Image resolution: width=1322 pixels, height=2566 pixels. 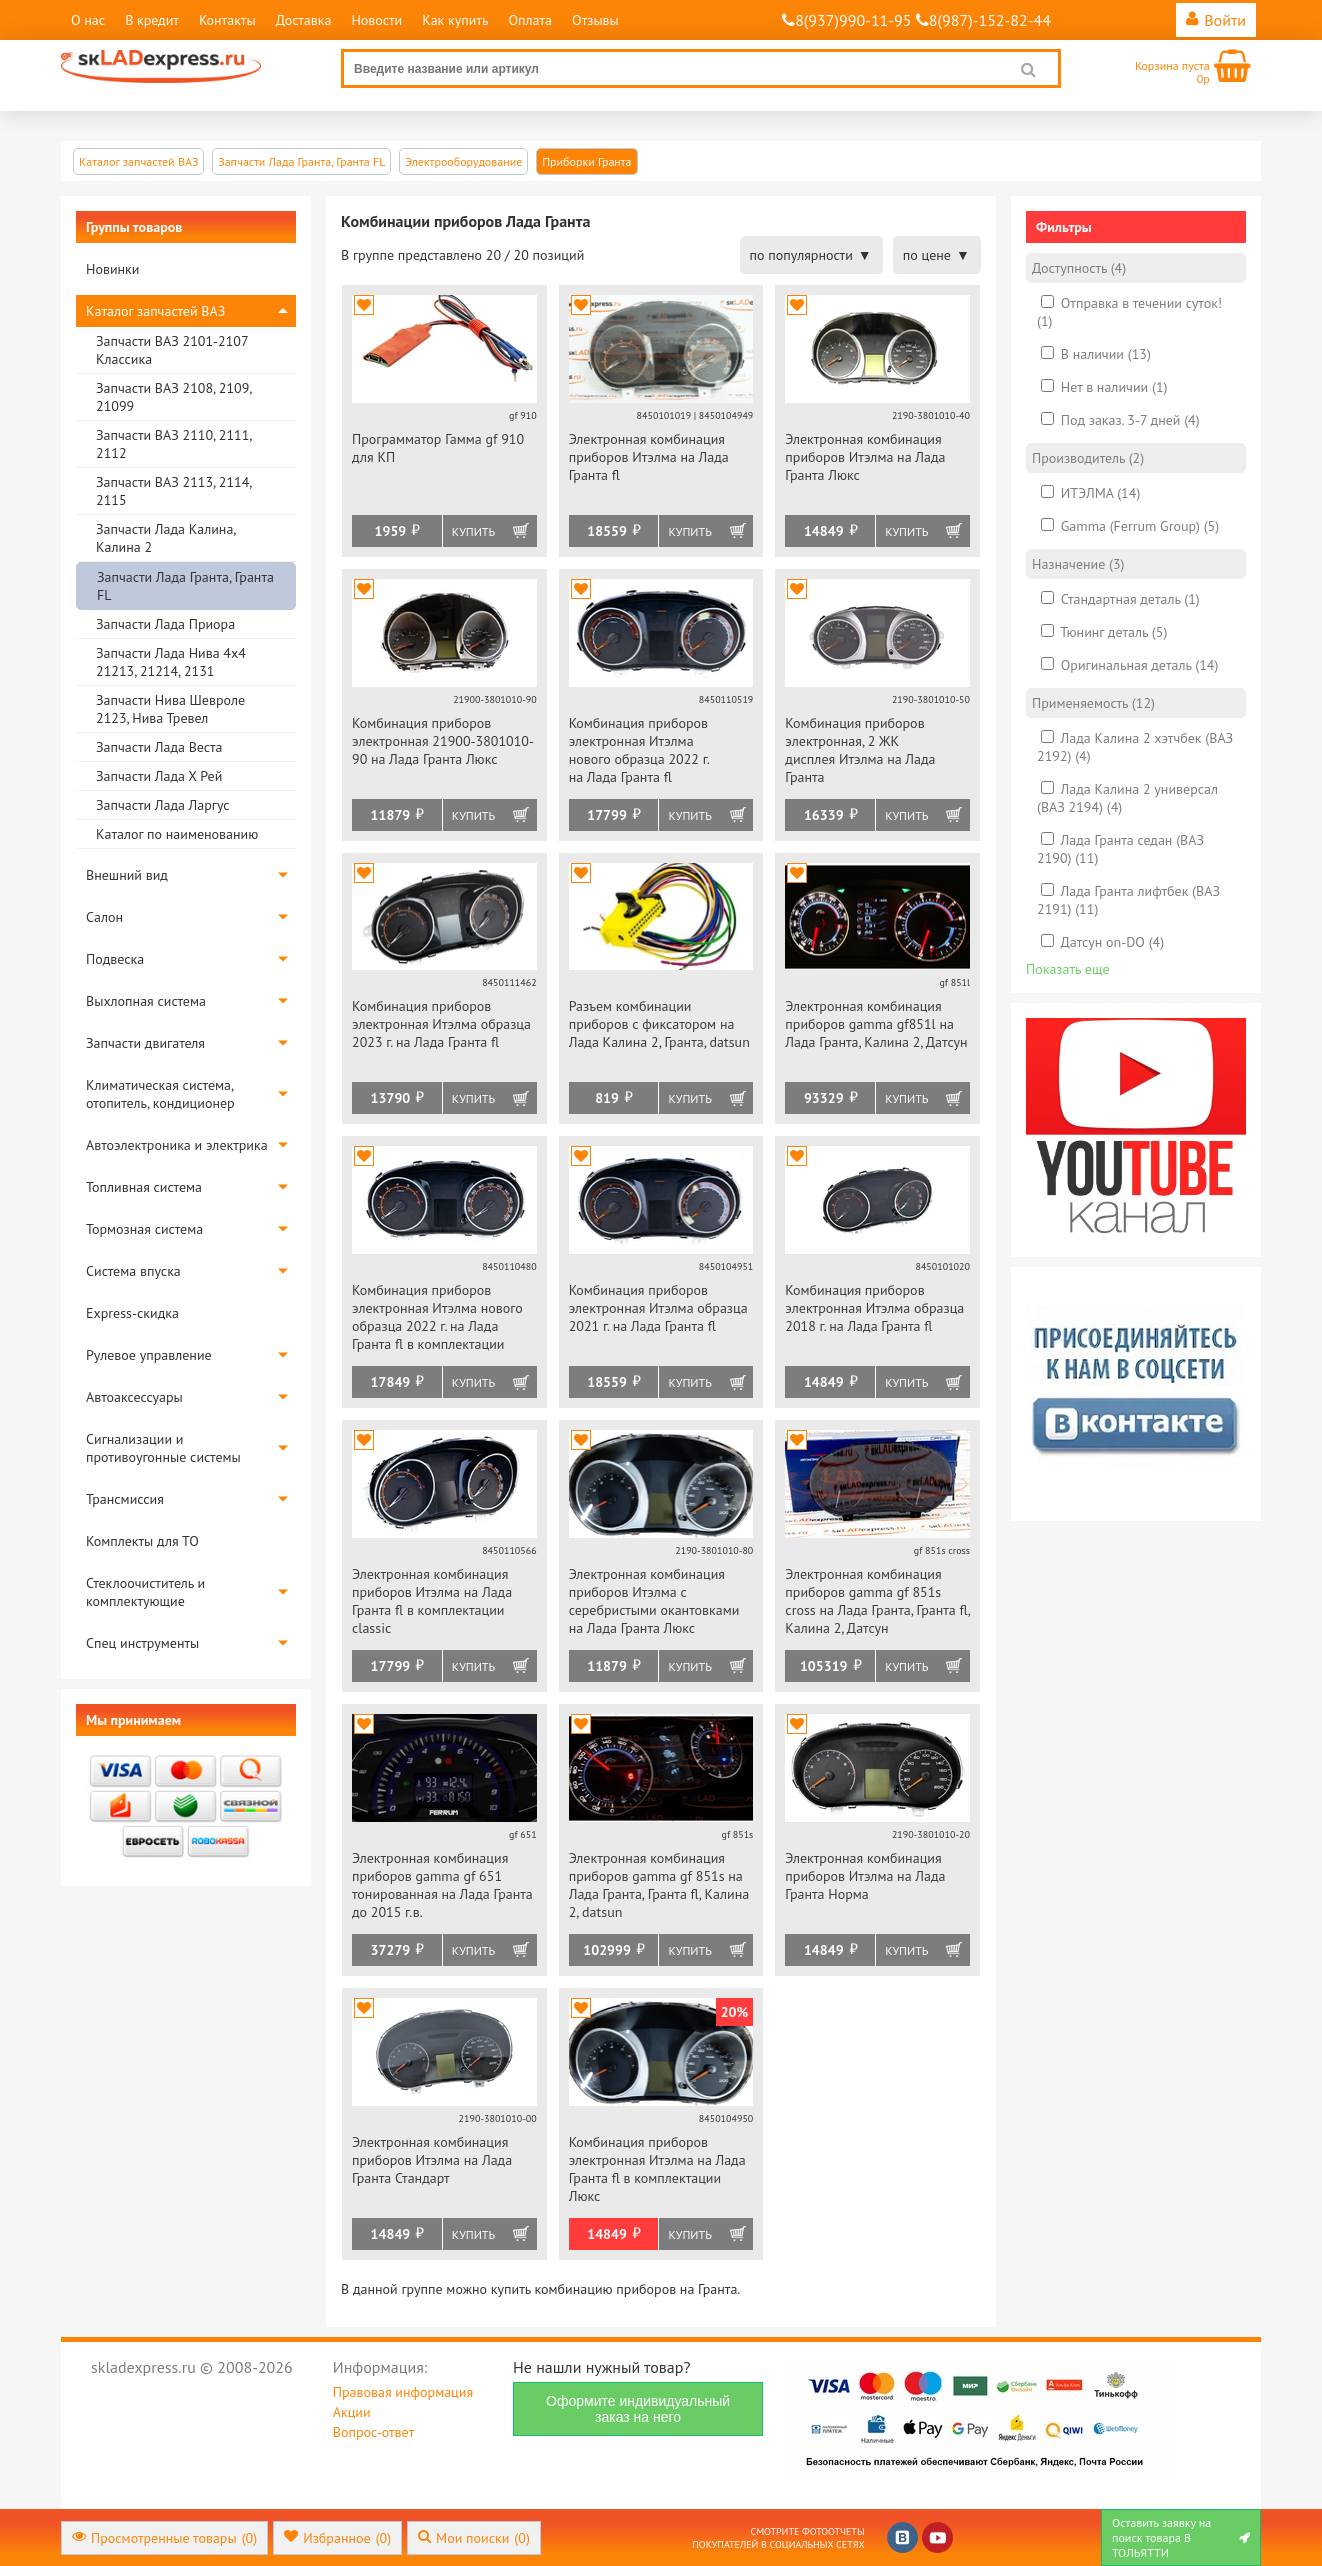 I want to click on Запчасти Лада Приора, so click(x=165, y=624).